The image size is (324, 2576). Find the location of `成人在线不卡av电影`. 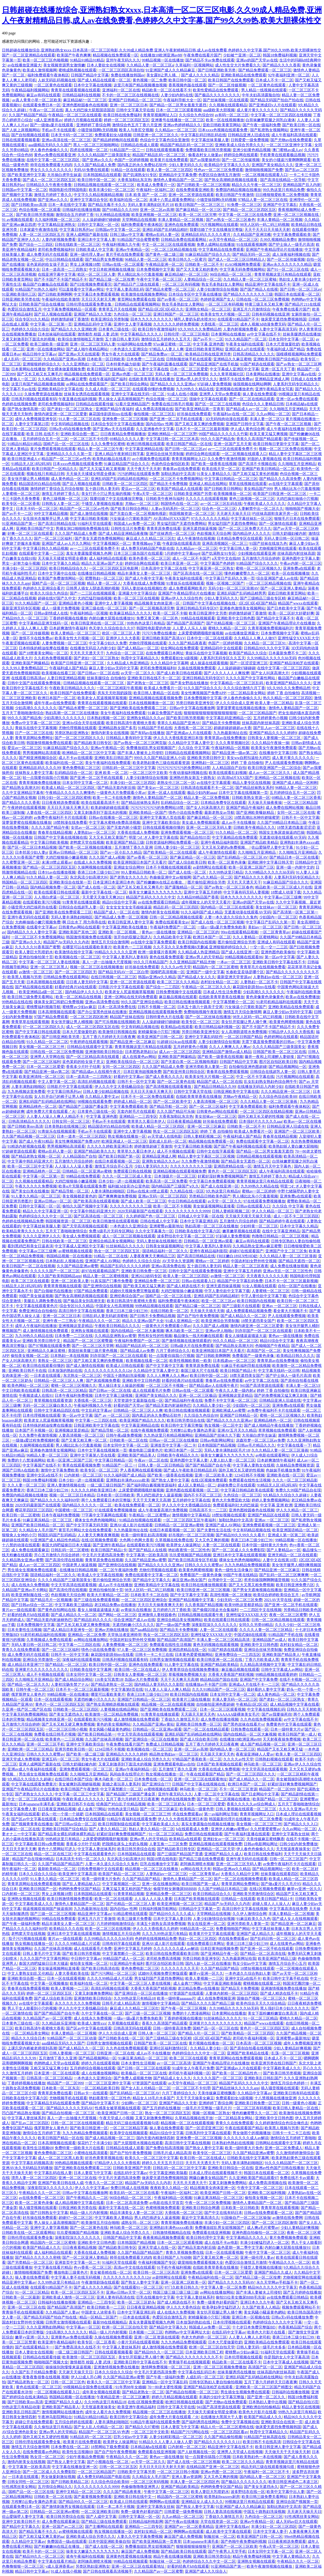

成人在线不卡av电影 is located at coordinates (221, 2243).